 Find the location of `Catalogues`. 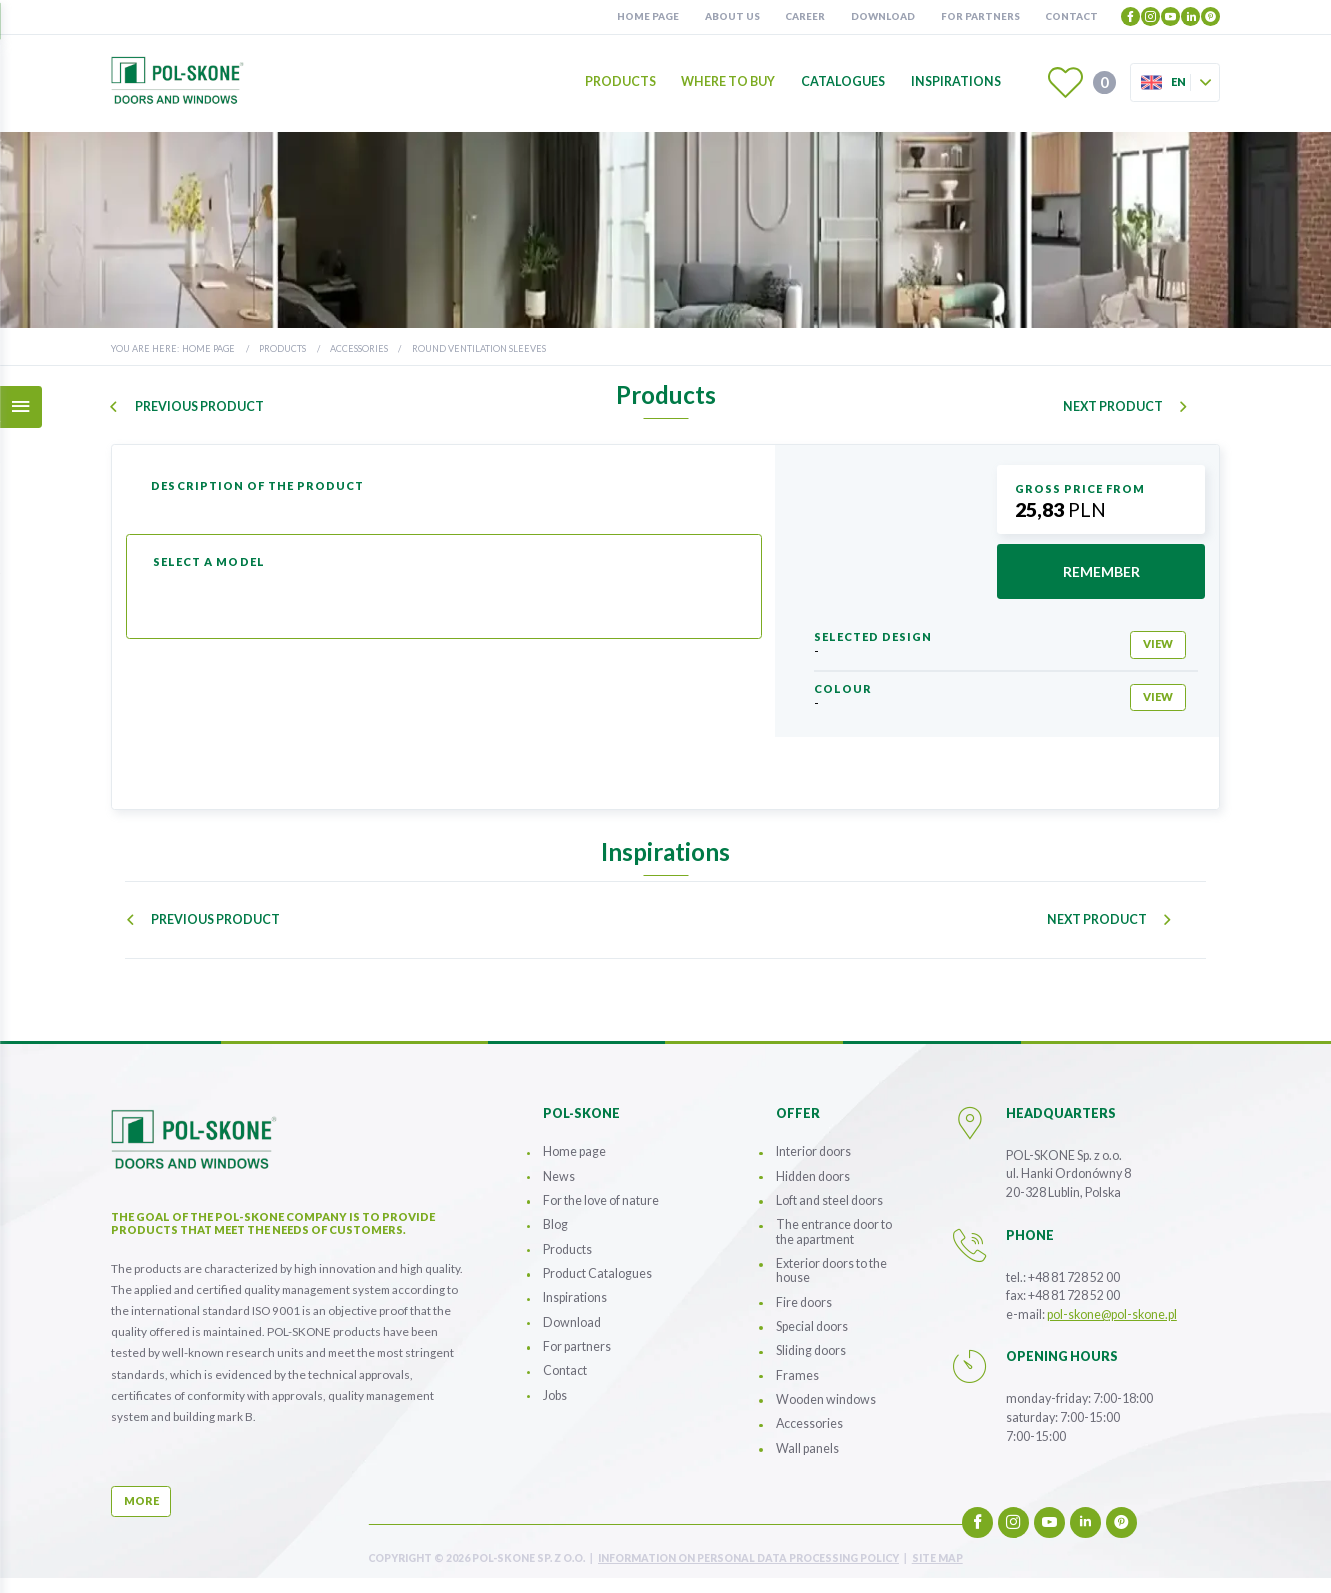

Catalogues is located at coordinates (843, 82).